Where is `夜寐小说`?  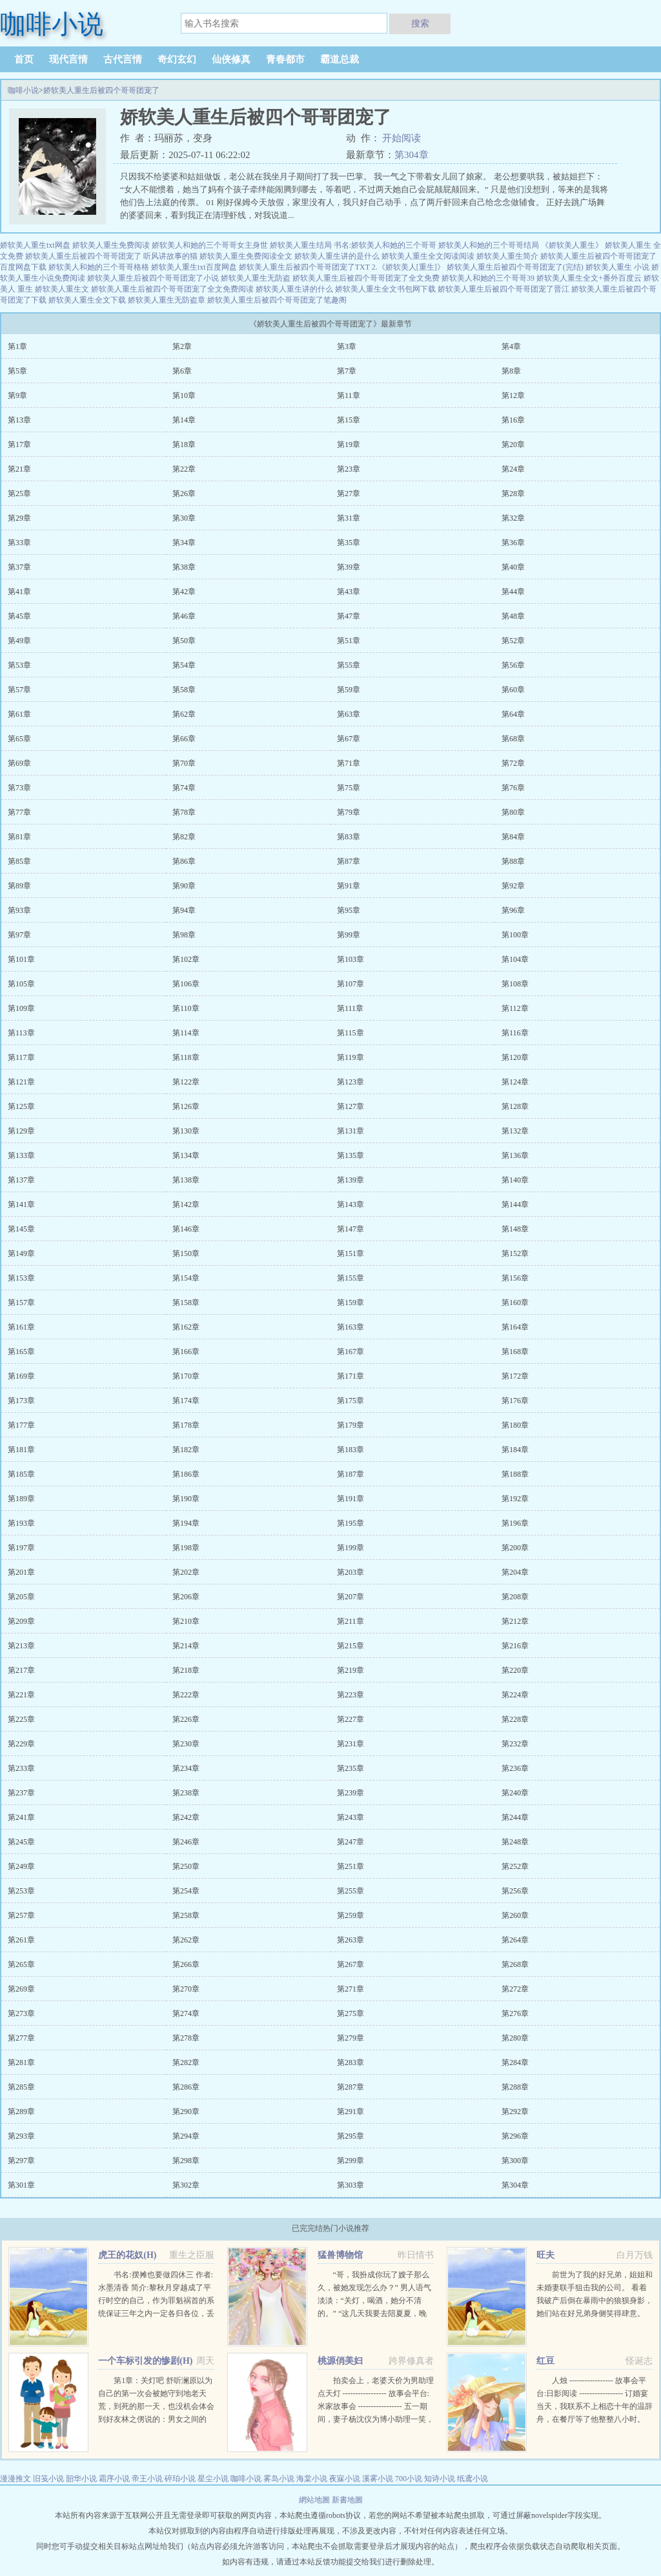 夜寐小说 is located at coordinates (344, 2478).